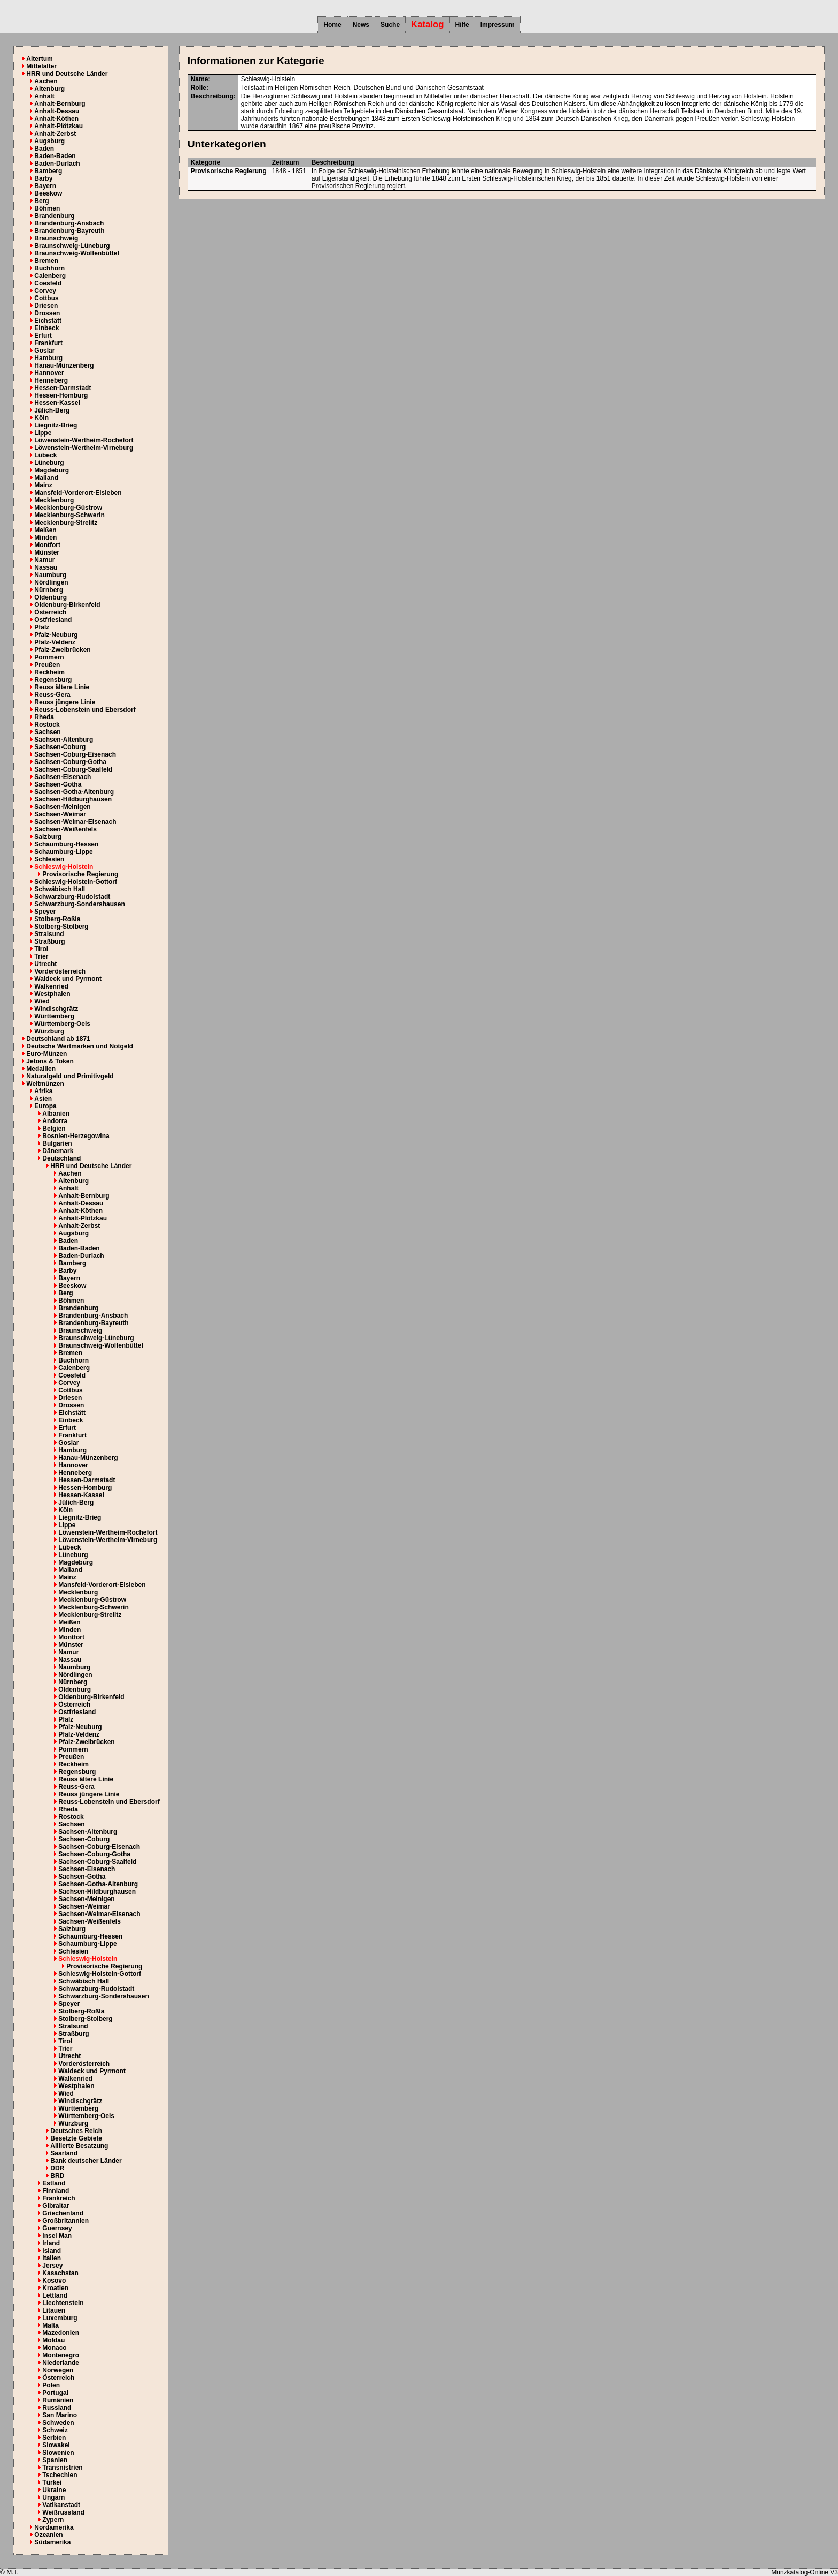 Image resolution: width=838 pixels, height=2576 pixels. What do you see at coordinates (57, 1143) in the screenshot?
I see `Bulgarien` at bounding box center [57, 1143].